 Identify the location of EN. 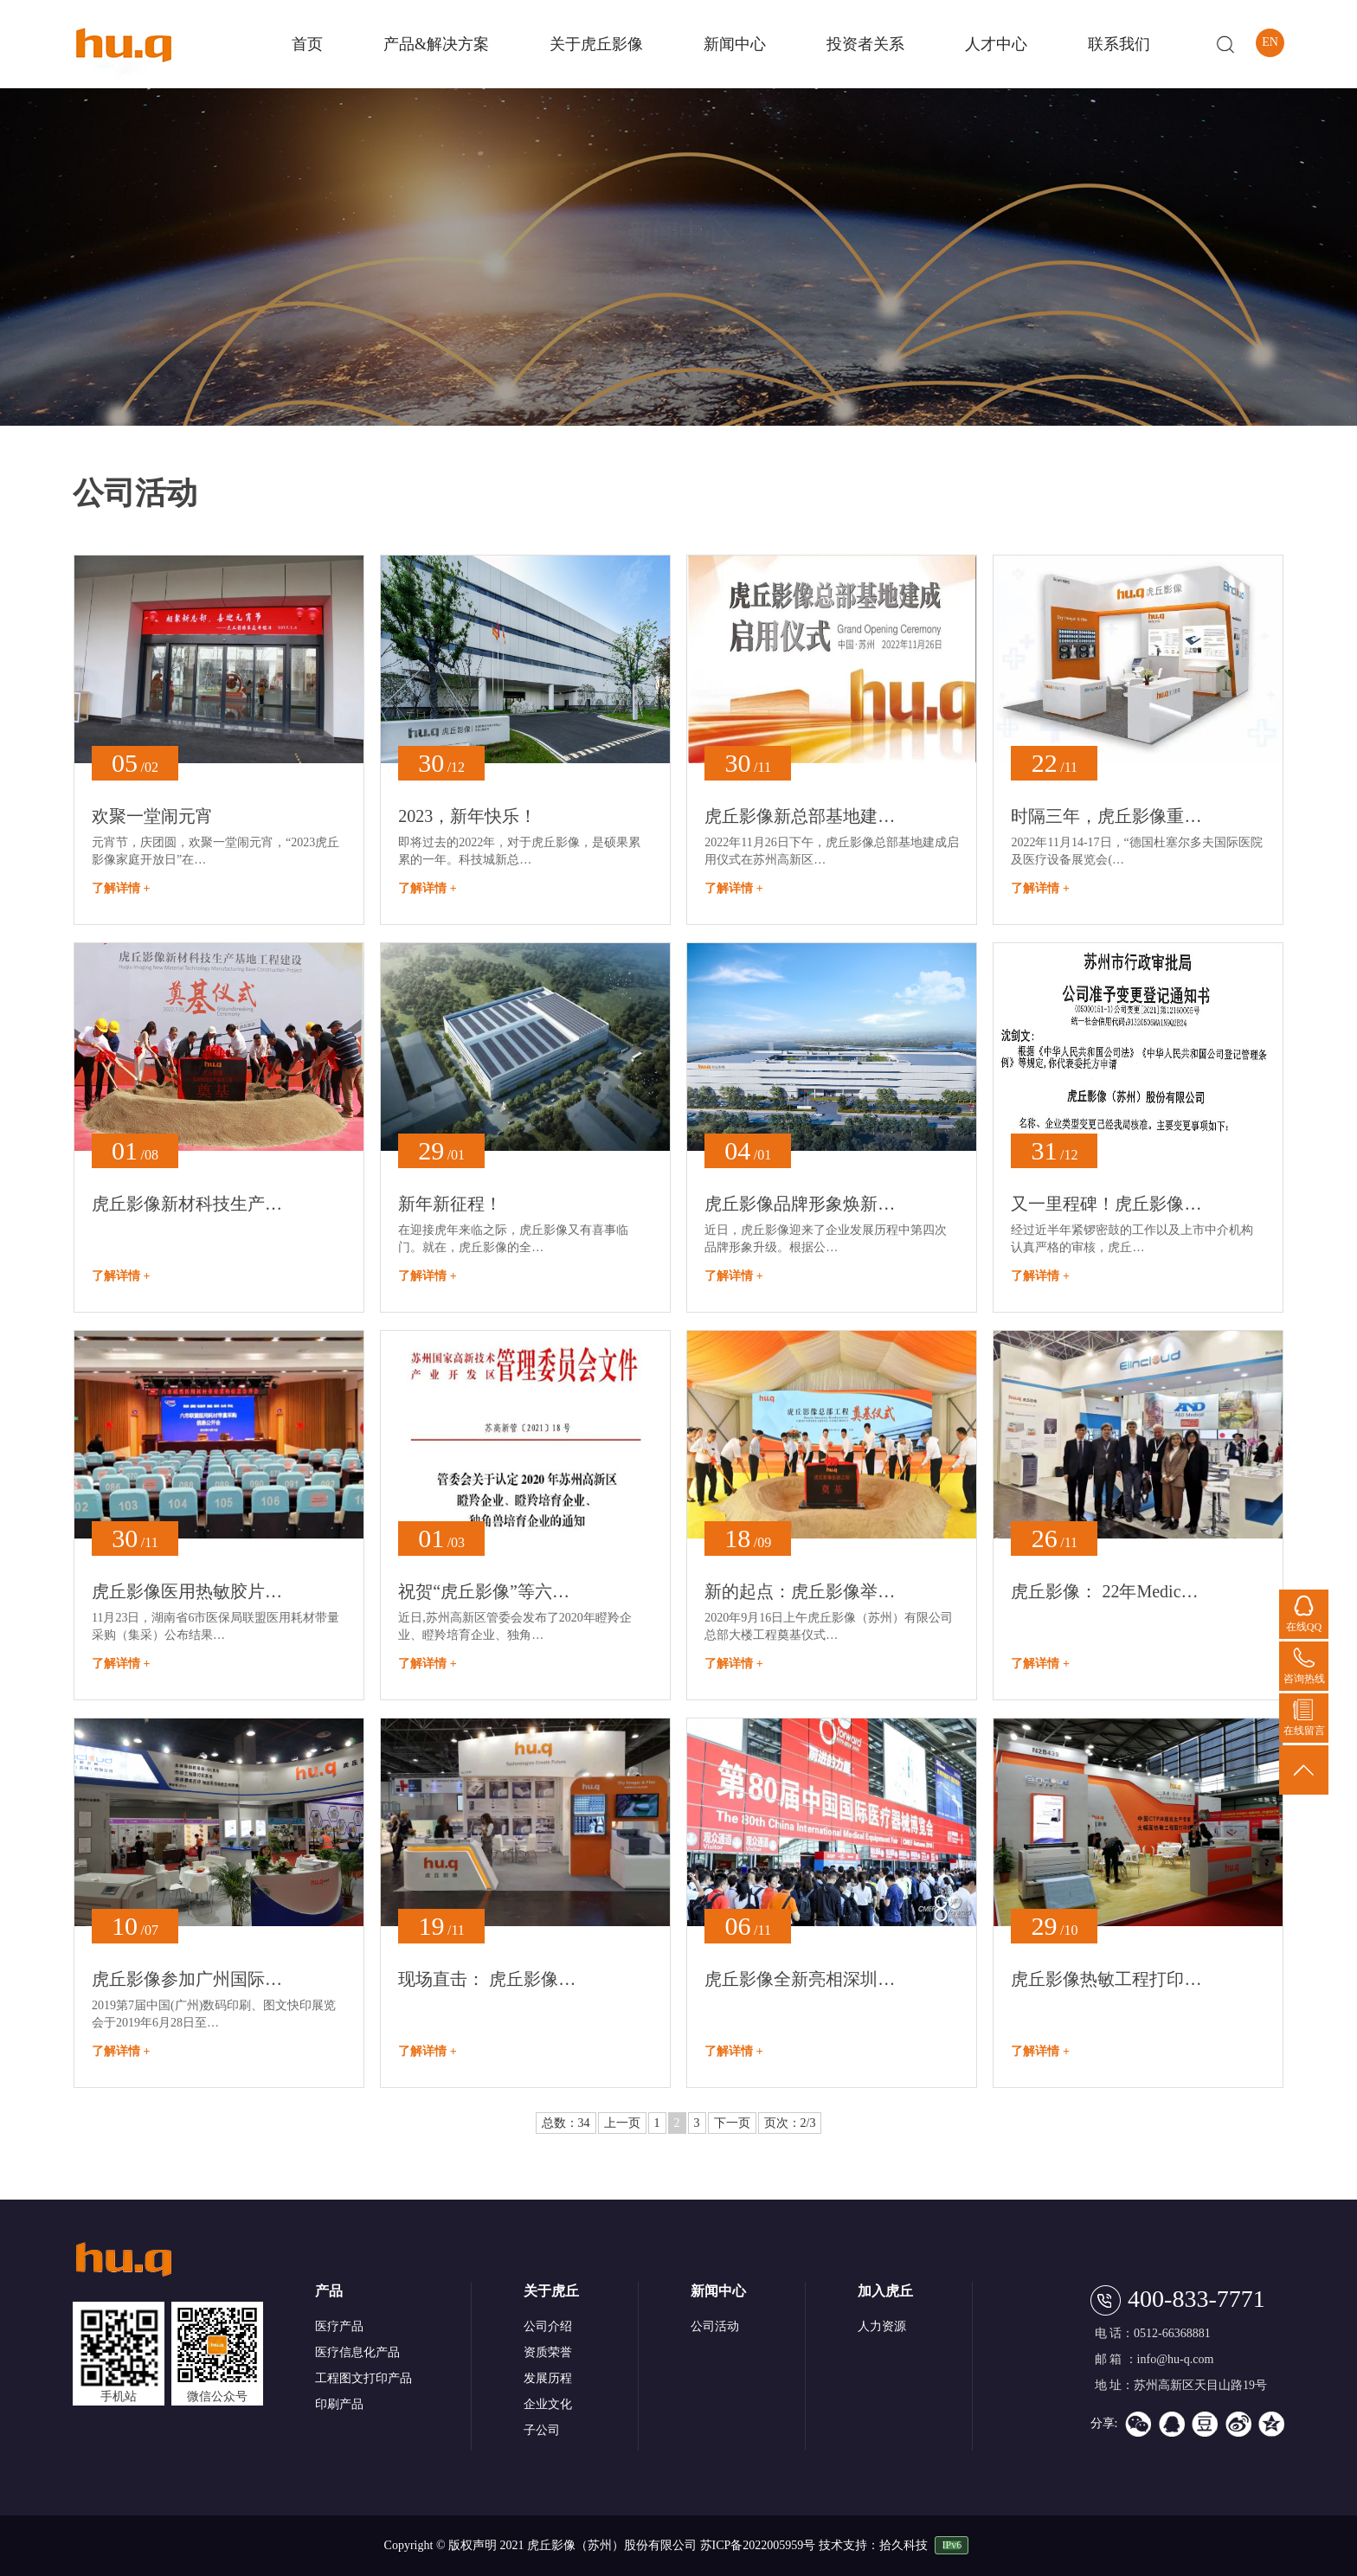
(1270, 41).